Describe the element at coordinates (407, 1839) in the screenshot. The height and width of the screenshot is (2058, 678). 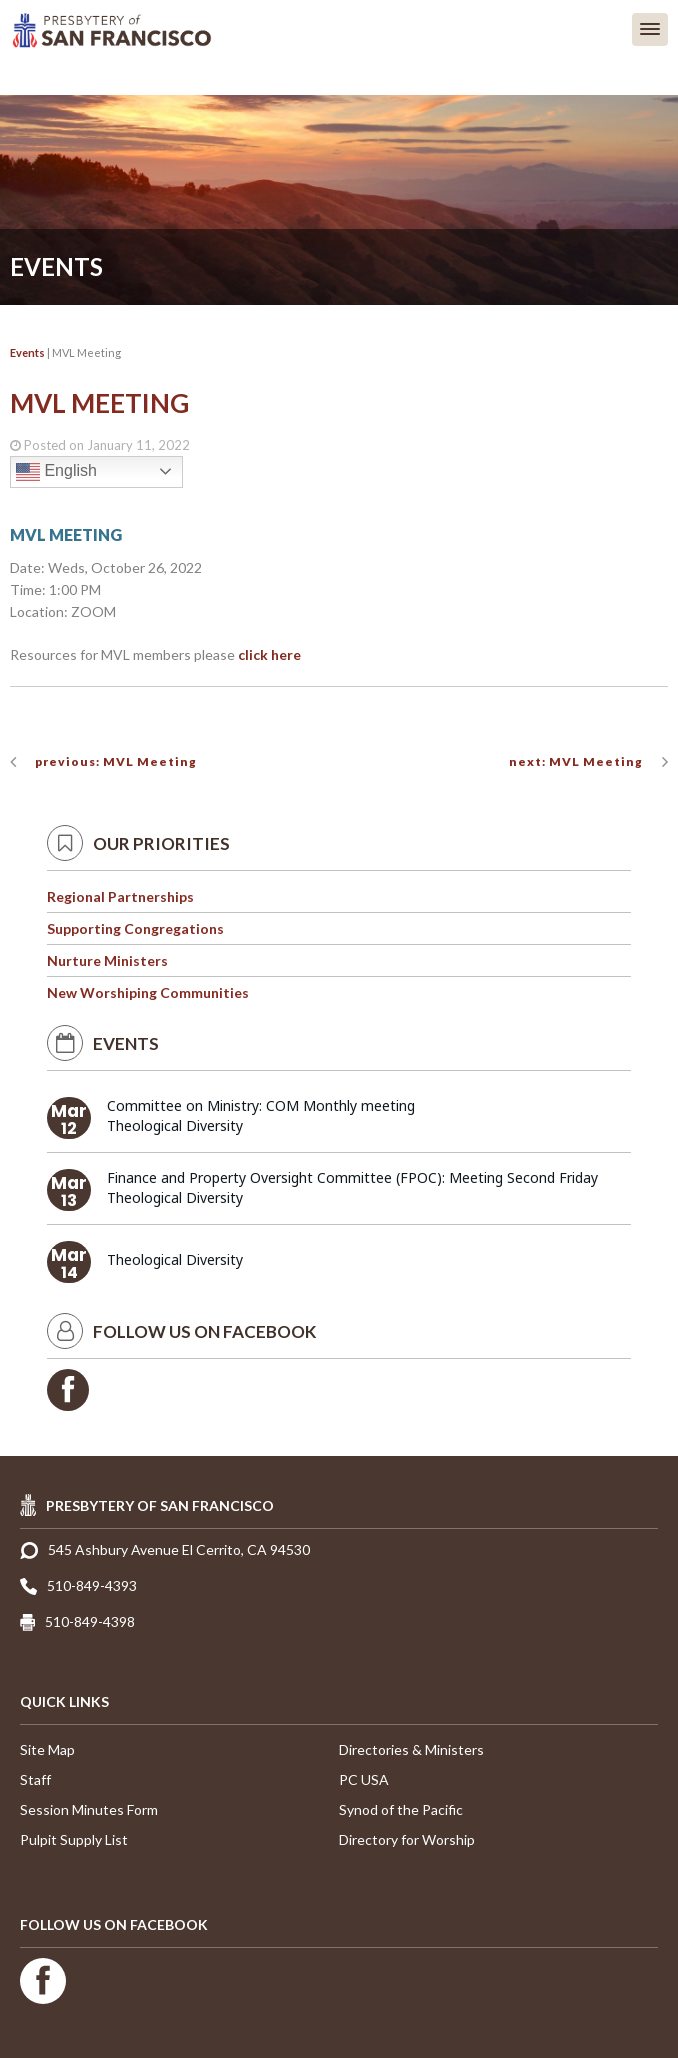
I see `Directory for Worship` at that location.